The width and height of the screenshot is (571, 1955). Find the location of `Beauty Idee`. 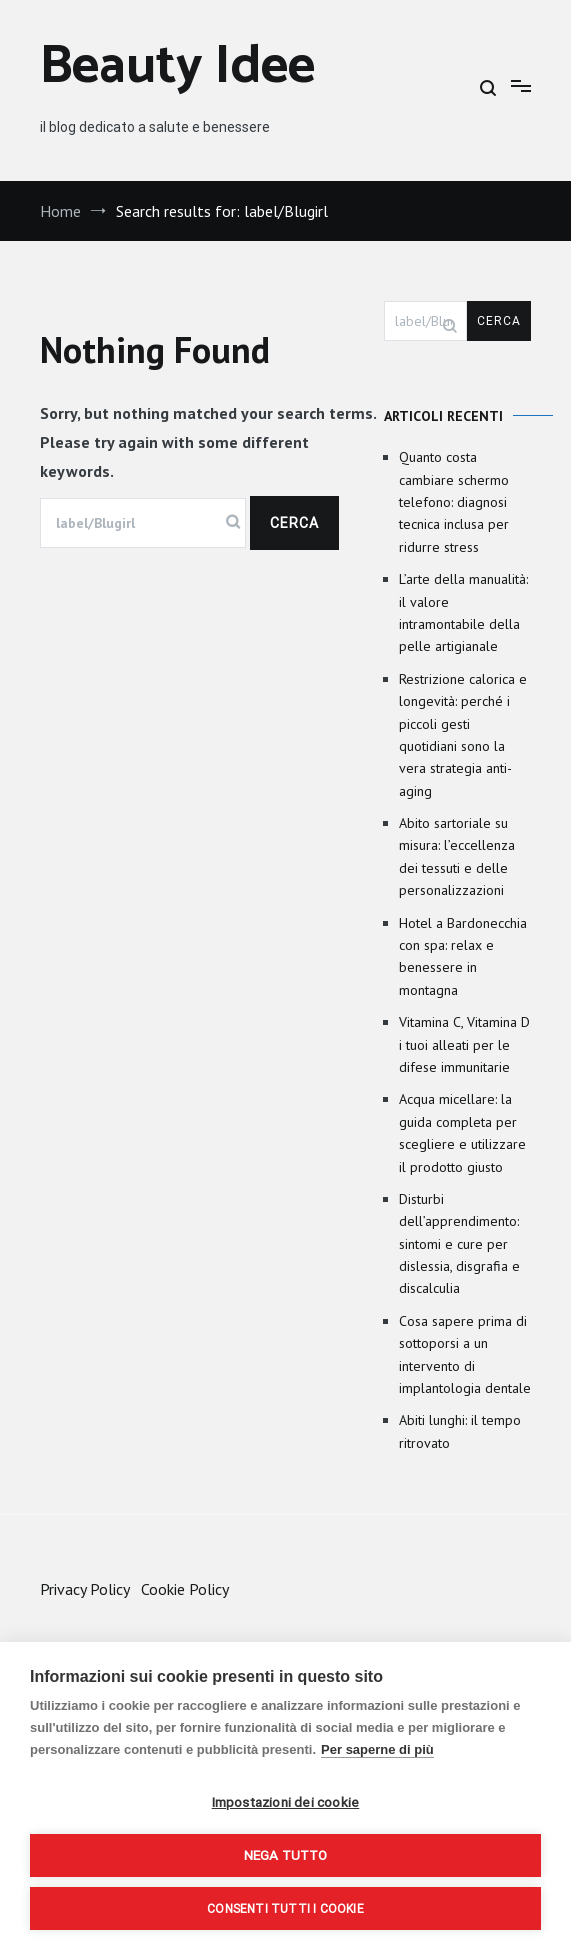

Beauty Idee is located at coordinates (177, 67).